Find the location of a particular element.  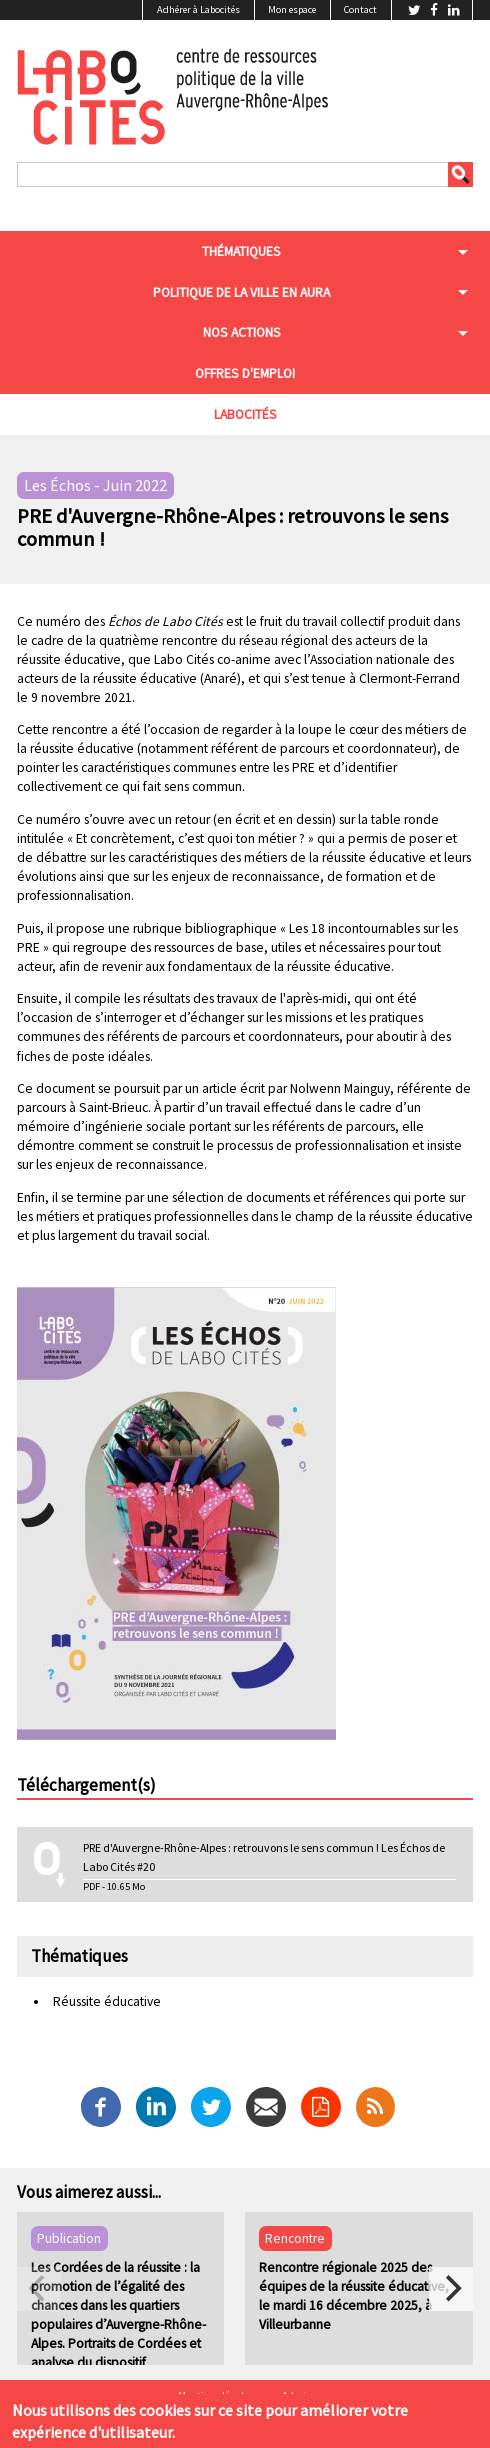

Les Échos - Juin 2022 is located at coordinates (95, 486).